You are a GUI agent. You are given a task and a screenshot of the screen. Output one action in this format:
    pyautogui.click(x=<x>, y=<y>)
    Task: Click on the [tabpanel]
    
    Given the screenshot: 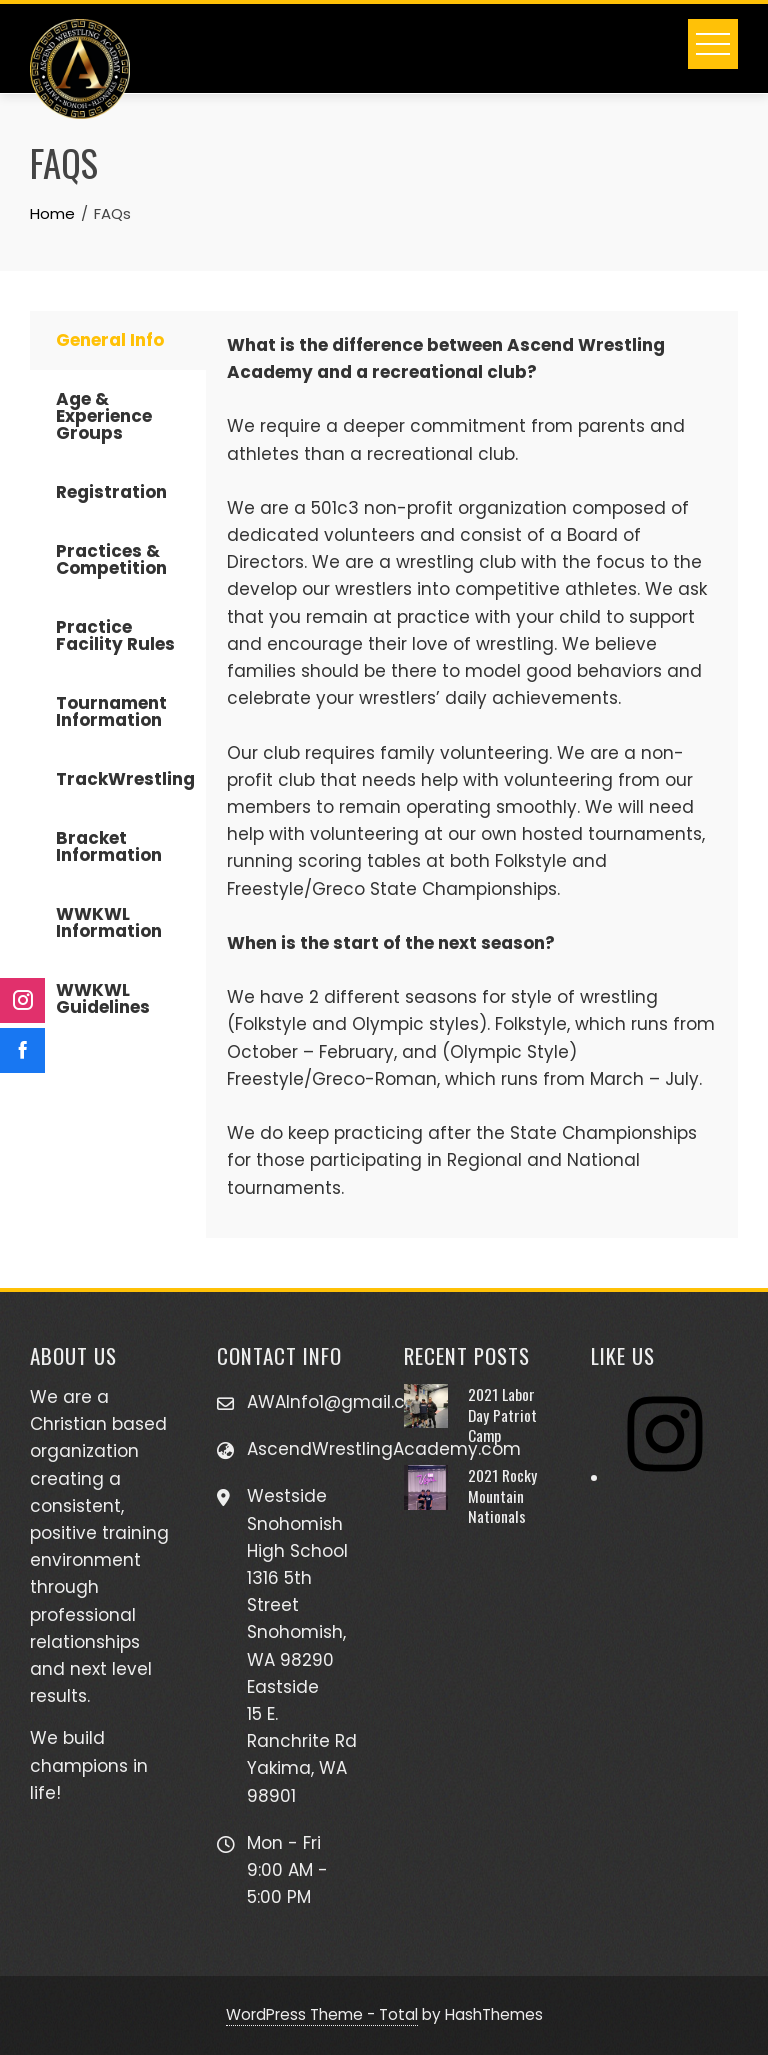 What is the action you would take?
    pyautogui.click(x=472, y=774)
    